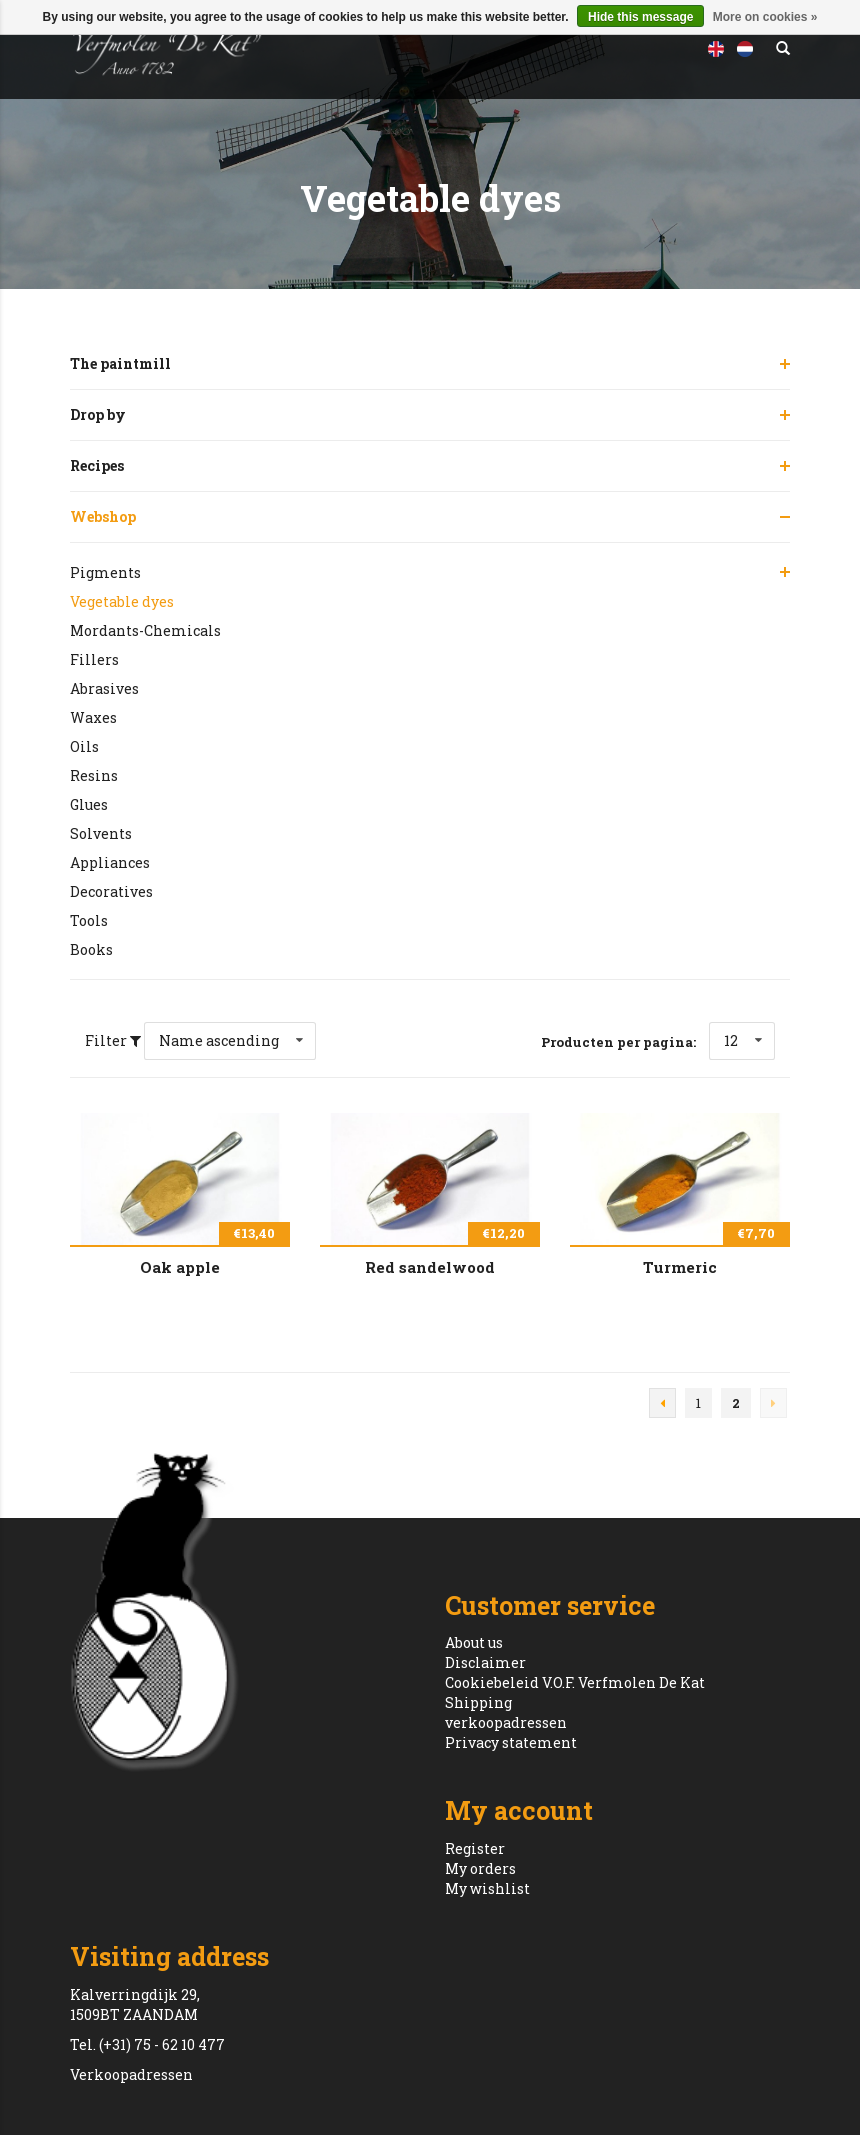 The height and width of the screenshot is (2135, 860). What do you see at coordinates (97, 465) in the screenshot?
I see `Recipes` at bounding box center [97, 465].